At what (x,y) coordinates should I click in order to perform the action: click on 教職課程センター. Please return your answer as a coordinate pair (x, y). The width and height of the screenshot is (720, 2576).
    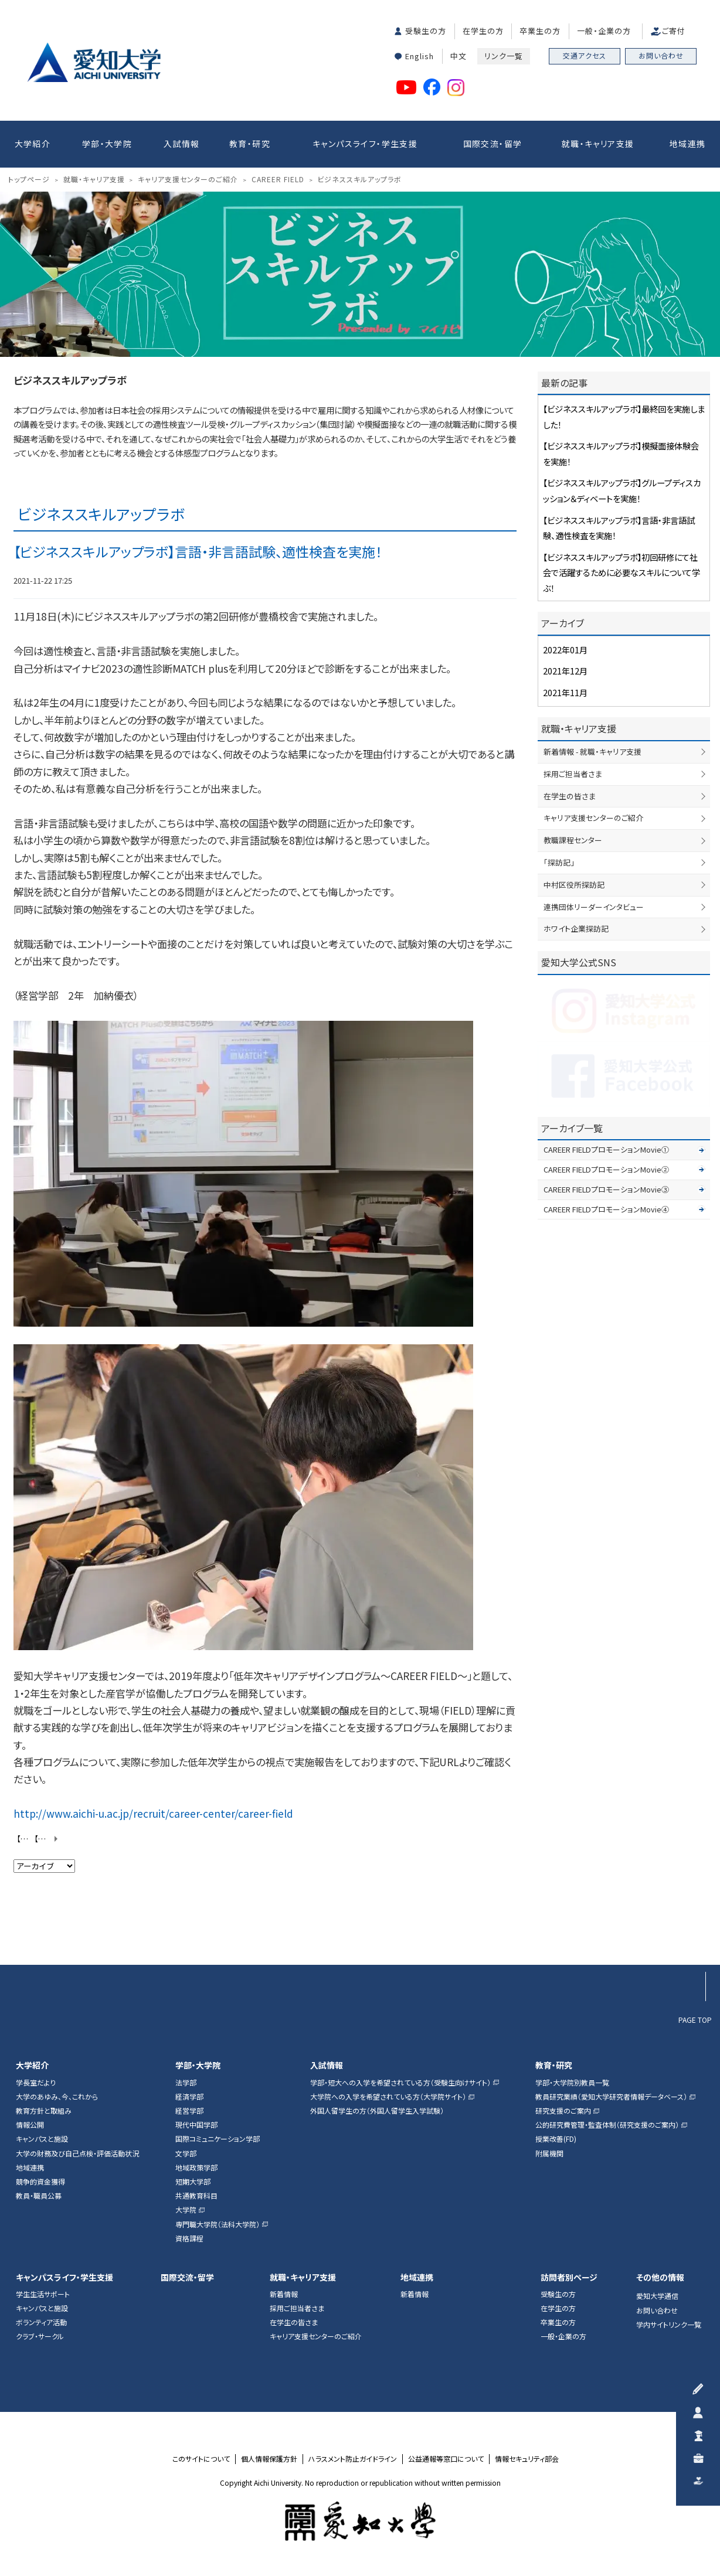
    Looking at the image, I should click on (573, 840).